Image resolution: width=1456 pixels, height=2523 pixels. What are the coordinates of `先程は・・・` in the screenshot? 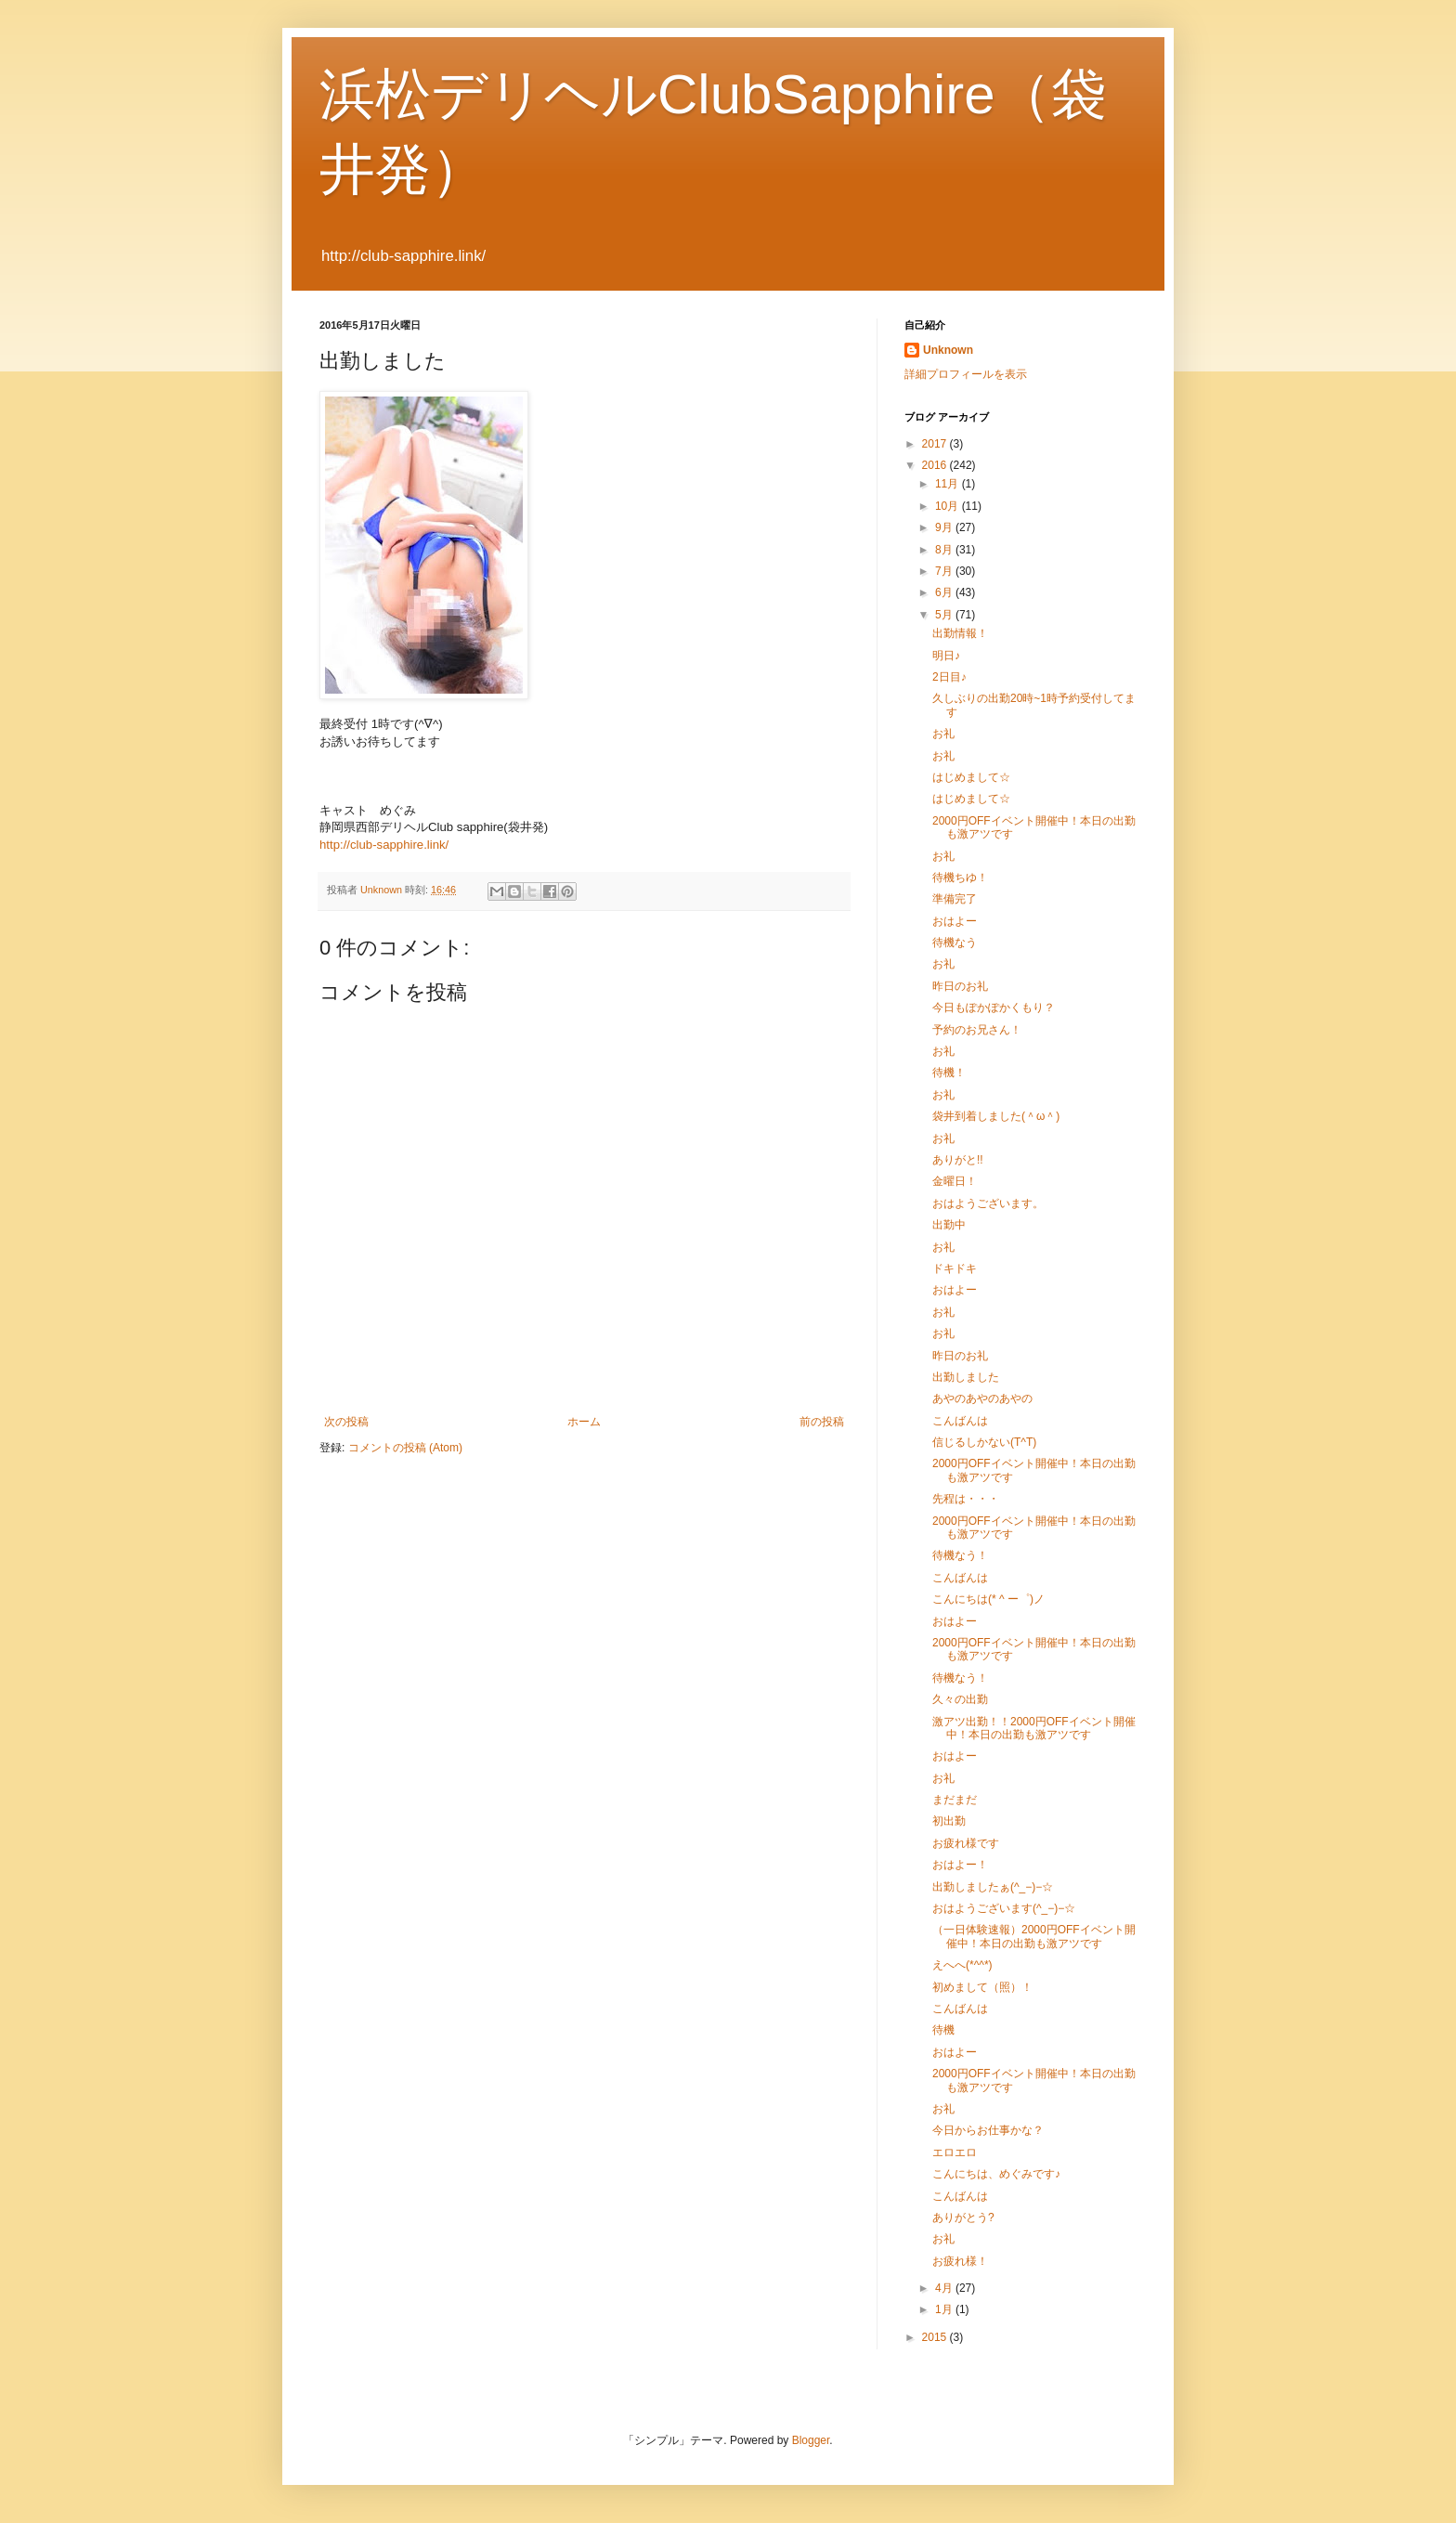 It's located at (965, 1498).